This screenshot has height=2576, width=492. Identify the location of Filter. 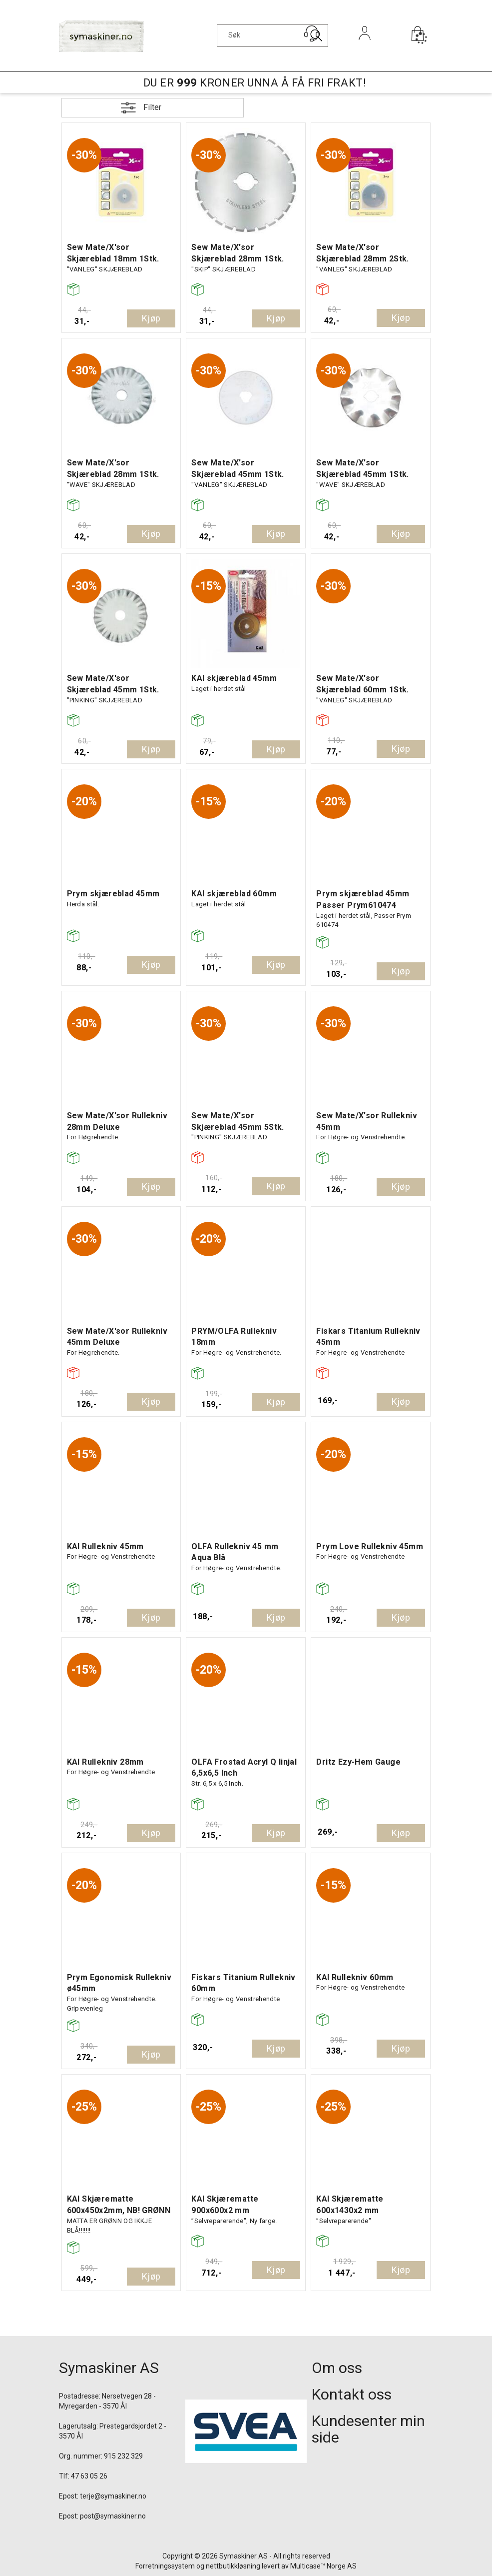
(152, 107).